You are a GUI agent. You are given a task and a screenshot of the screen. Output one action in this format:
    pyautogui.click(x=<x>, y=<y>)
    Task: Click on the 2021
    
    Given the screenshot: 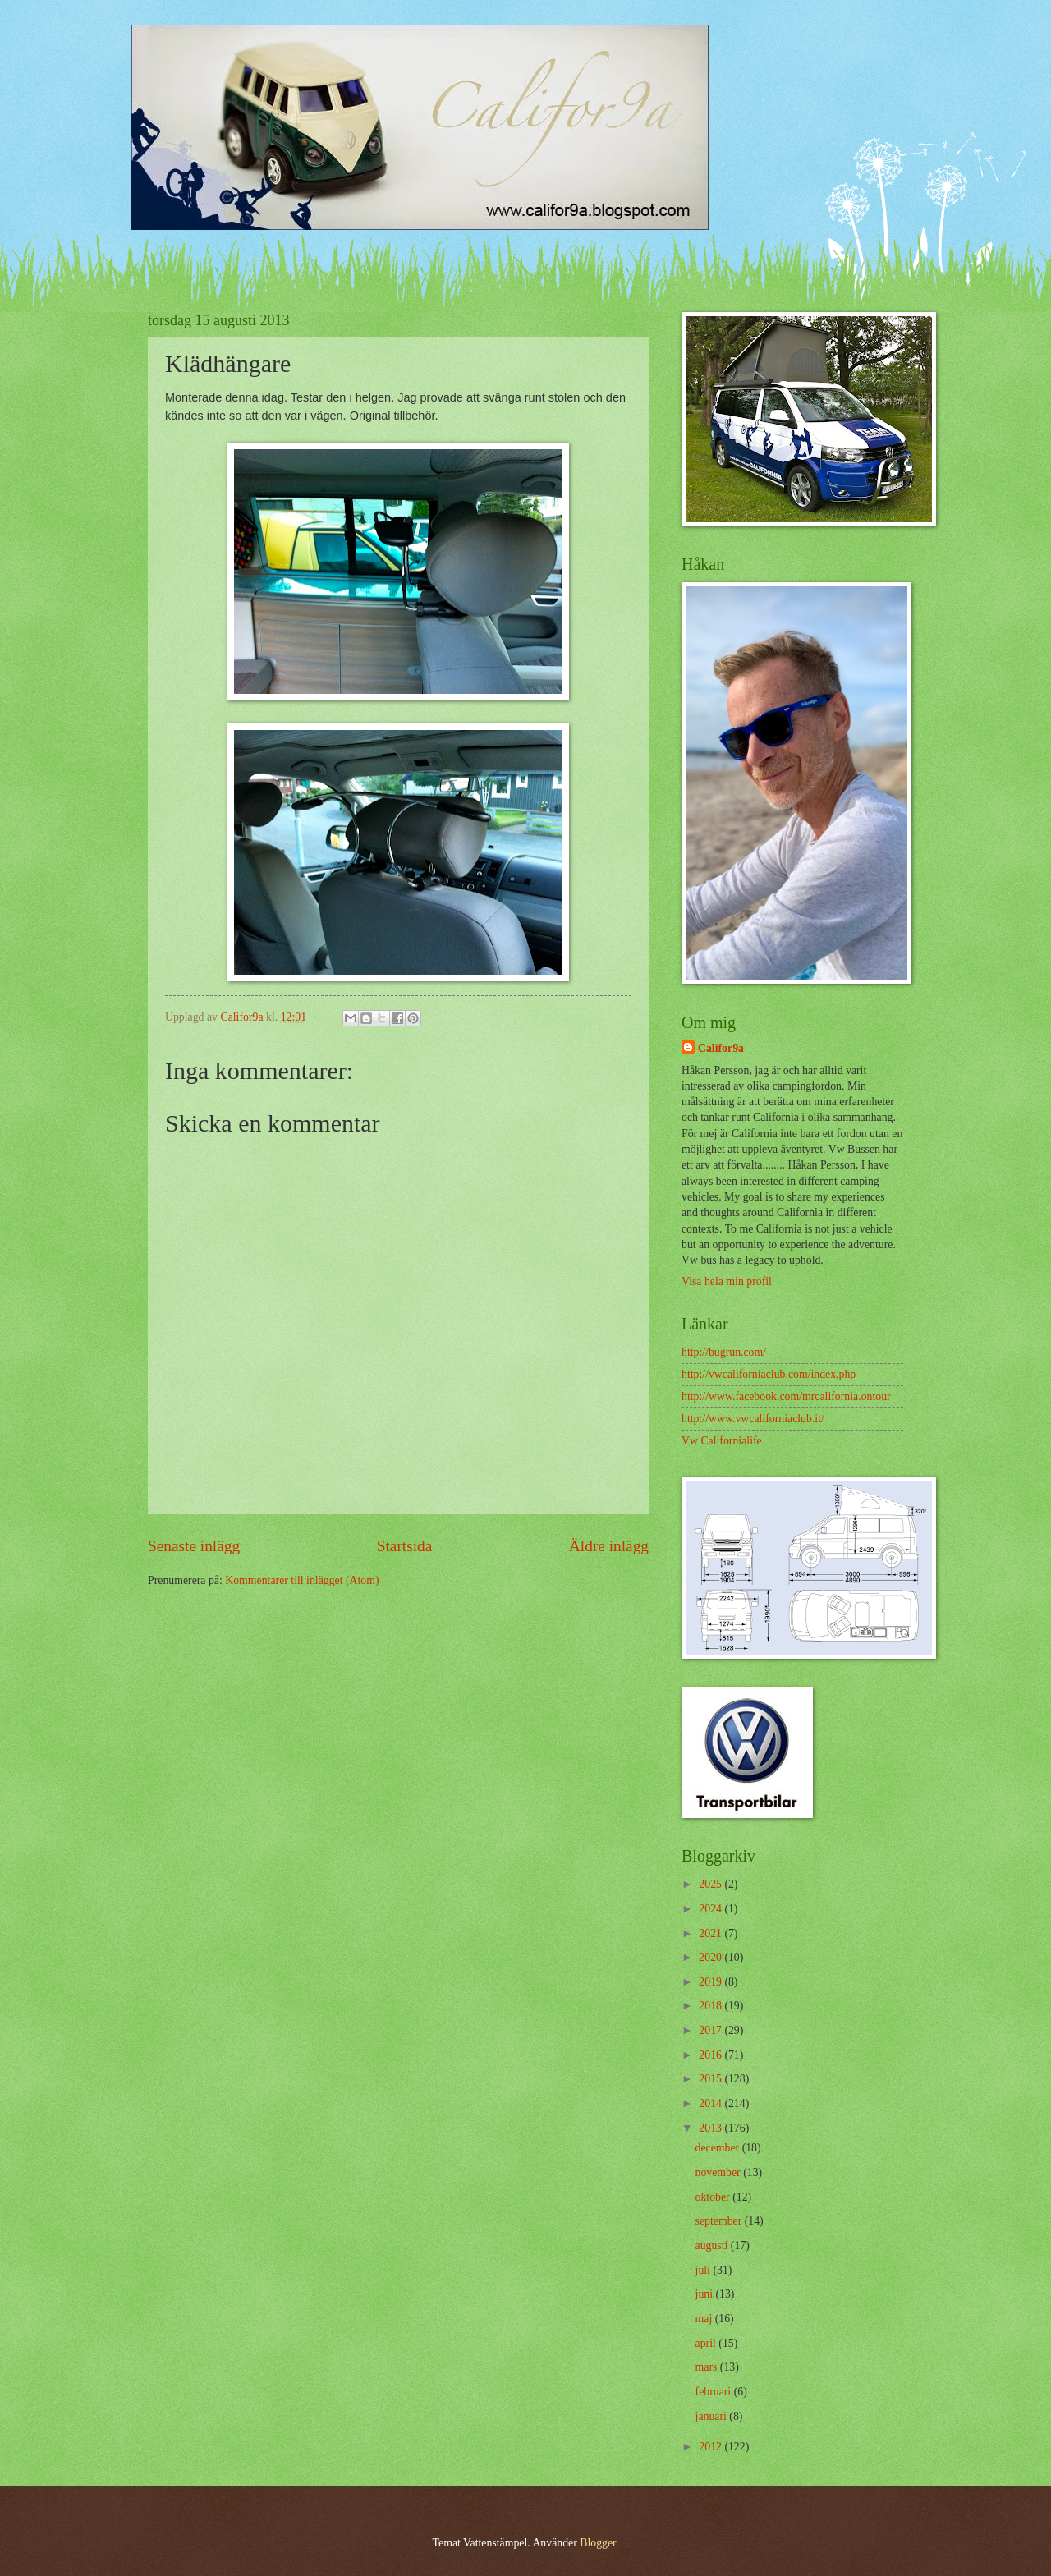 What is the action you would take?
    pyautogui.click(x=711, y=1933)
    